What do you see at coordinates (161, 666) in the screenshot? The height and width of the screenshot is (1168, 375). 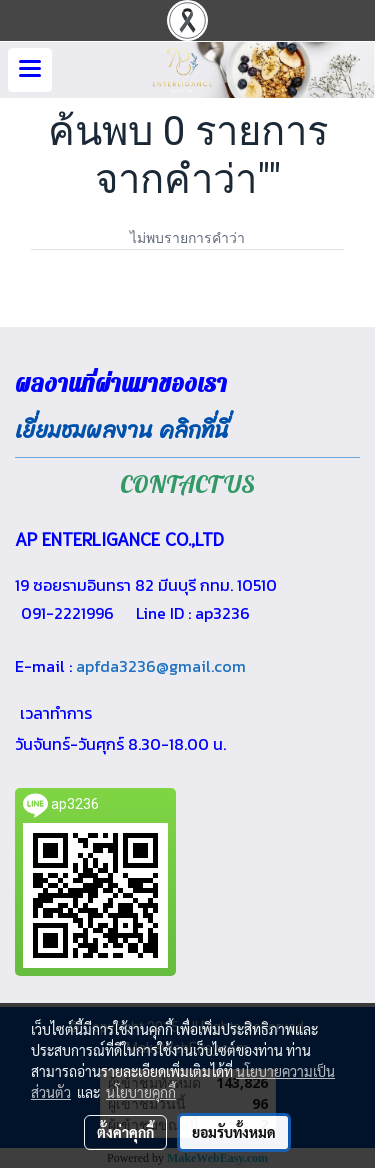 I see `apfda3236@gmail.com` at bounding box center [161, 666].